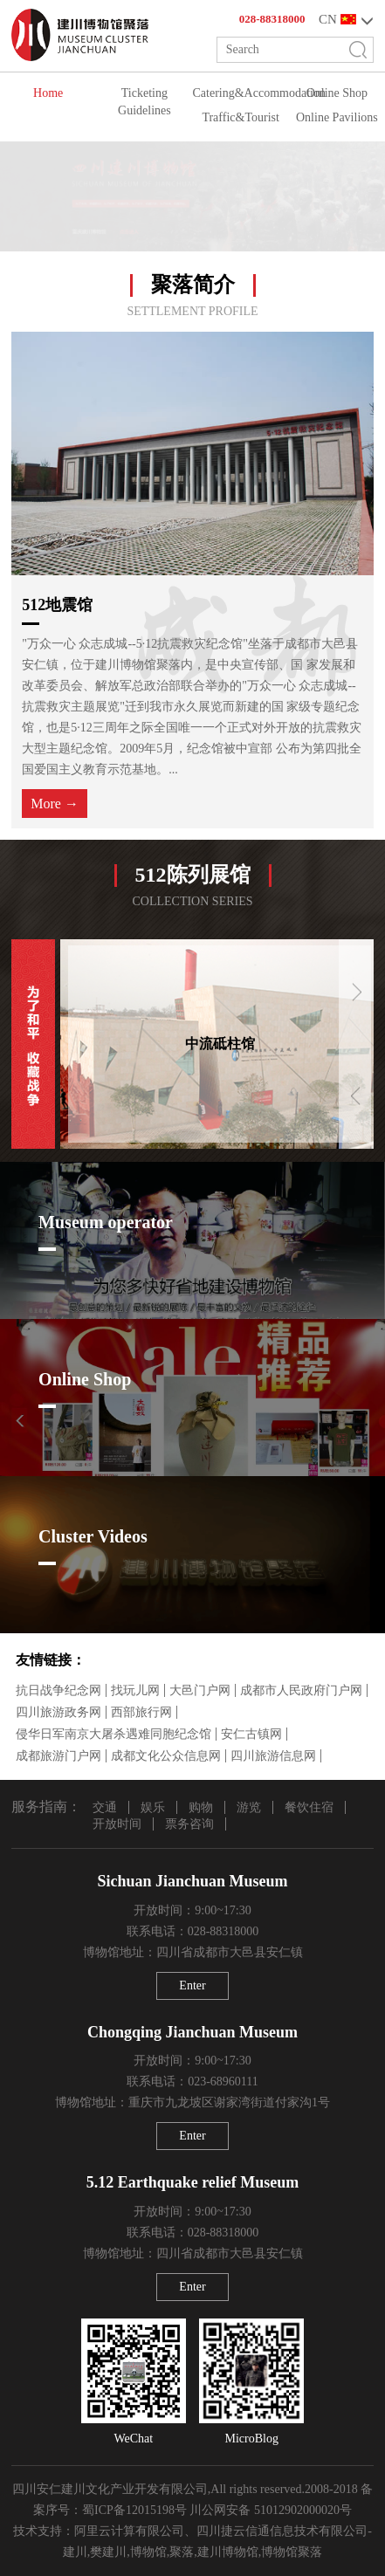 This screenshot has height=2576, width=385. Describe the element at coordinates (337, 117) in the screenshot. I see `Online Pavilions` at that location.